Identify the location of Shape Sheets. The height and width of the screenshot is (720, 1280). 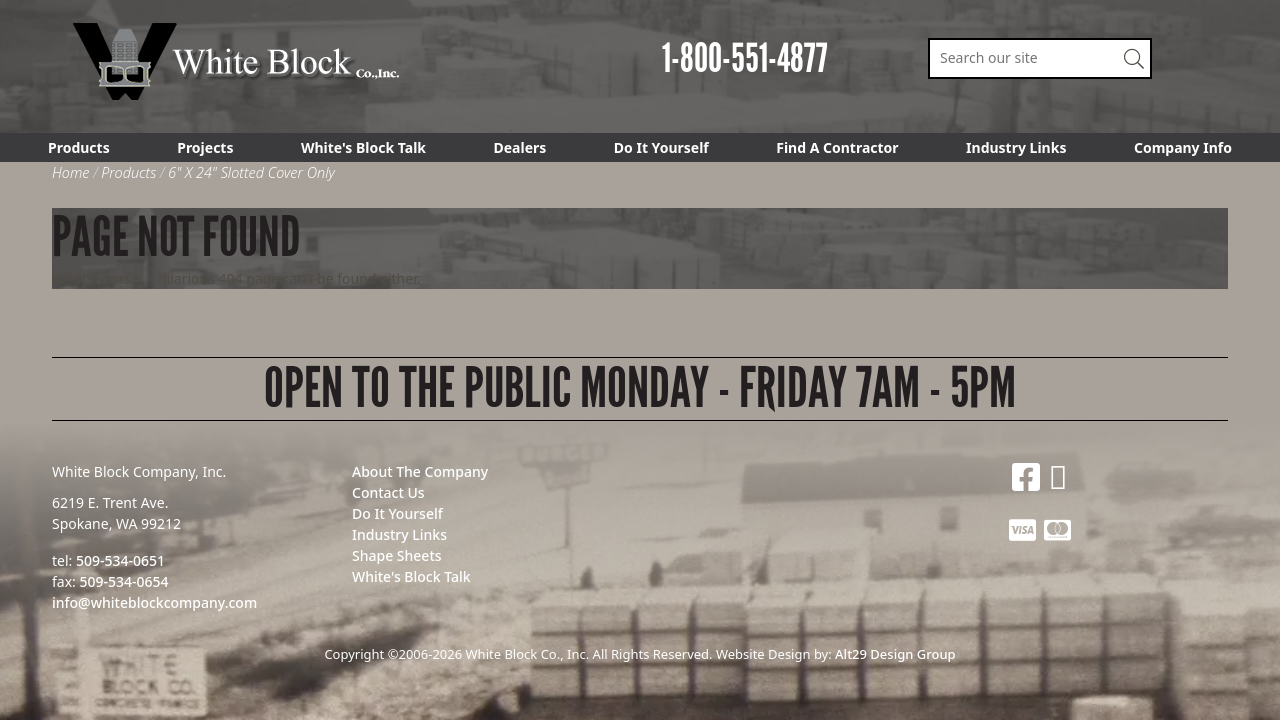
(397, 555).